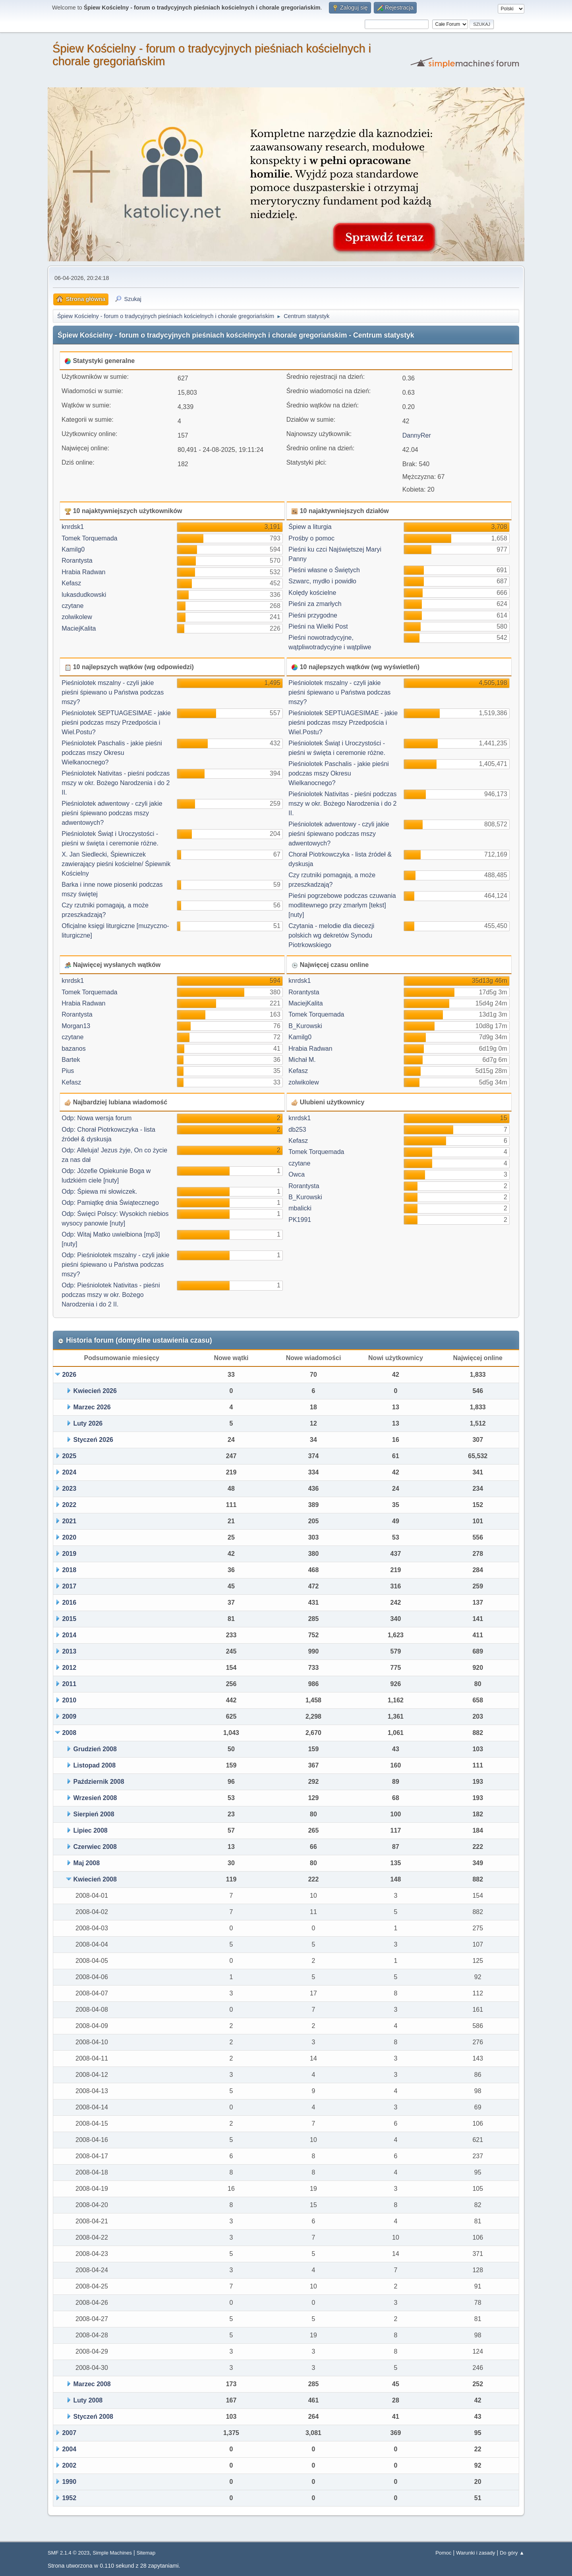  What do you see at coordinates (312, 592) in the screenshot?
I see `Kolędy kościelne` at bounding box center [312, 592].